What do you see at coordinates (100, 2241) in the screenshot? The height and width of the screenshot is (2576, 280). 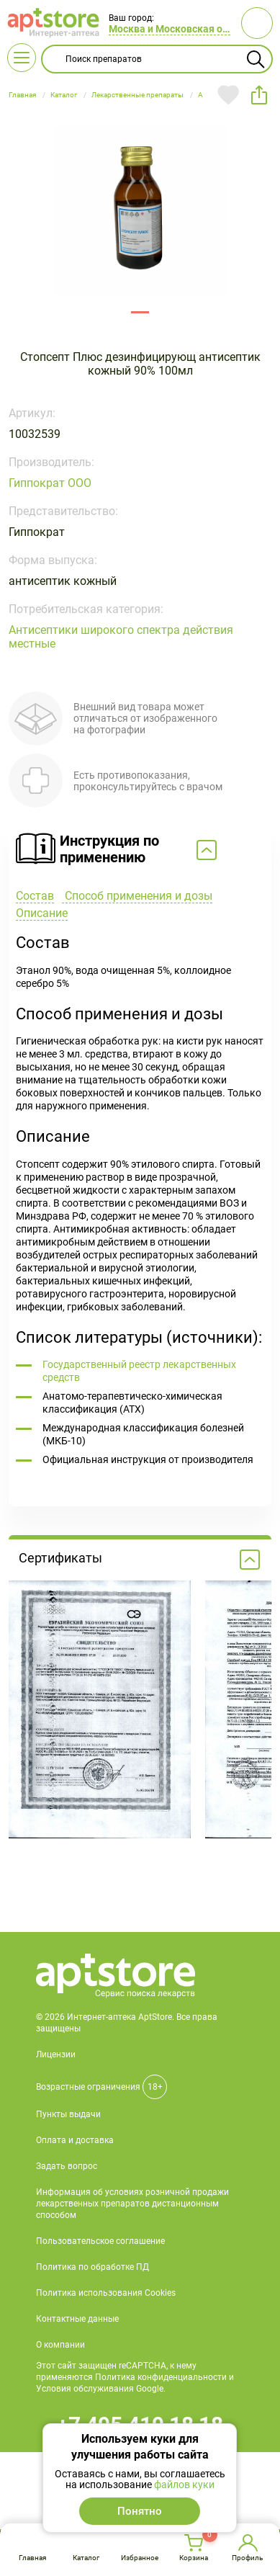 I see `Пользовательское соглашение` at bounding box center [100, 2241].